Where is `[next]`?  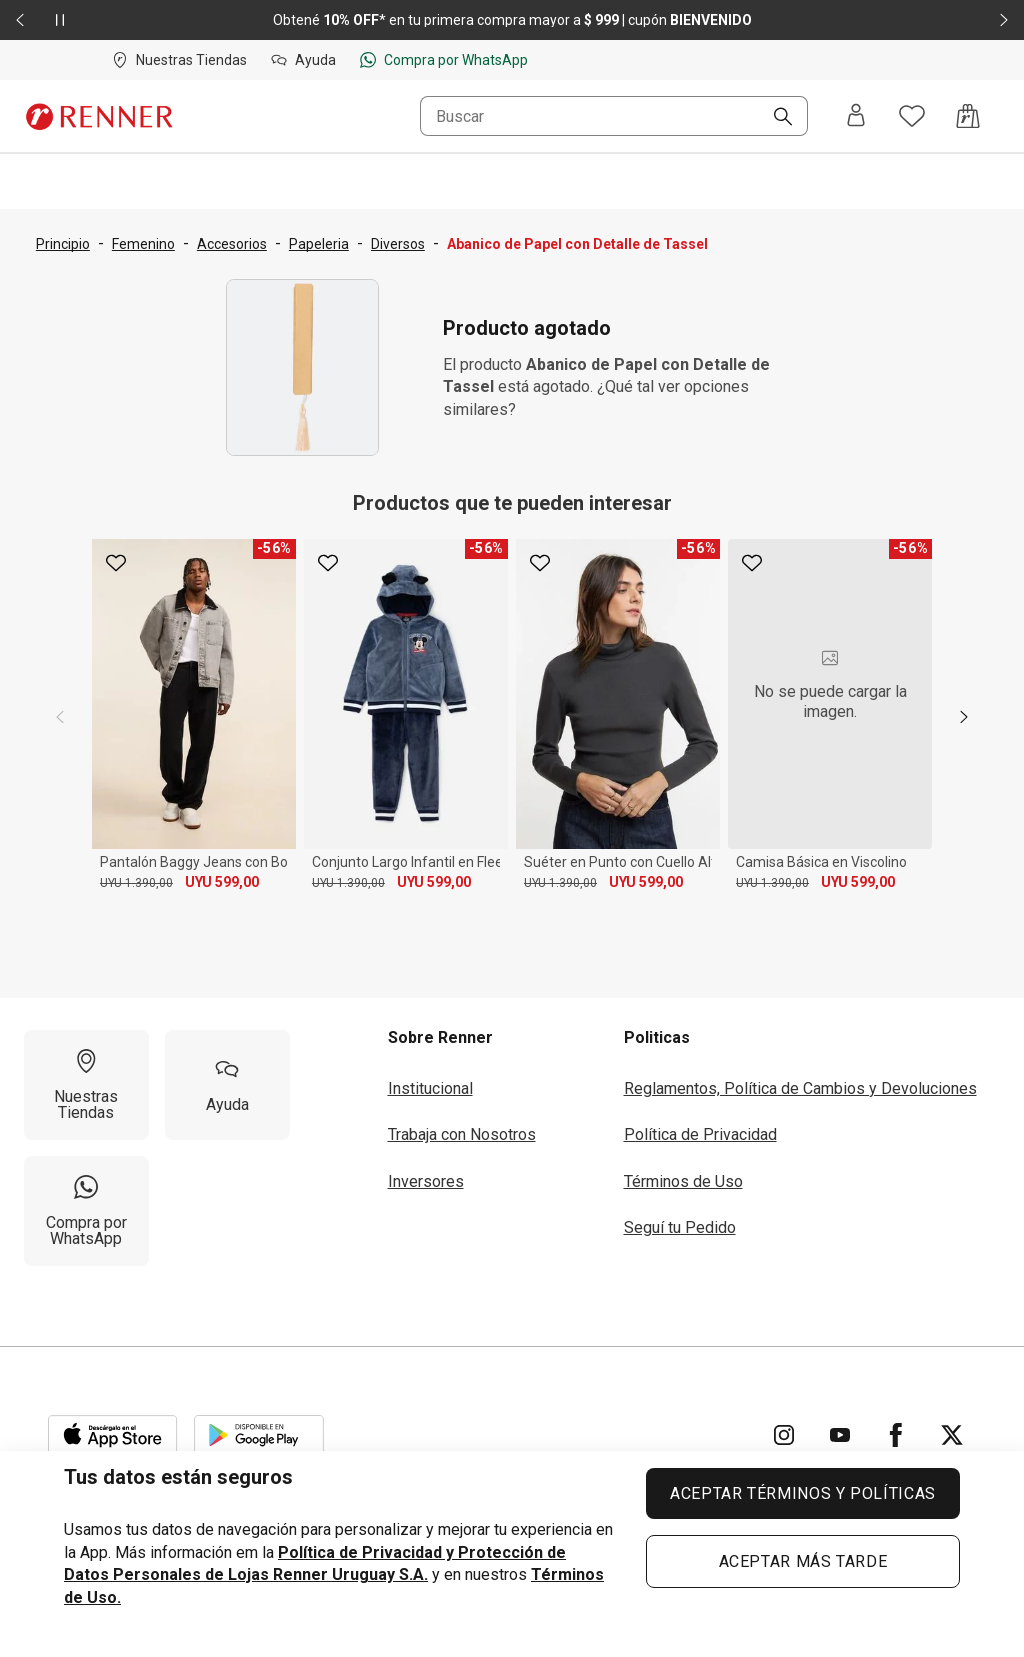 [next] is located at coordinates (964, 717).